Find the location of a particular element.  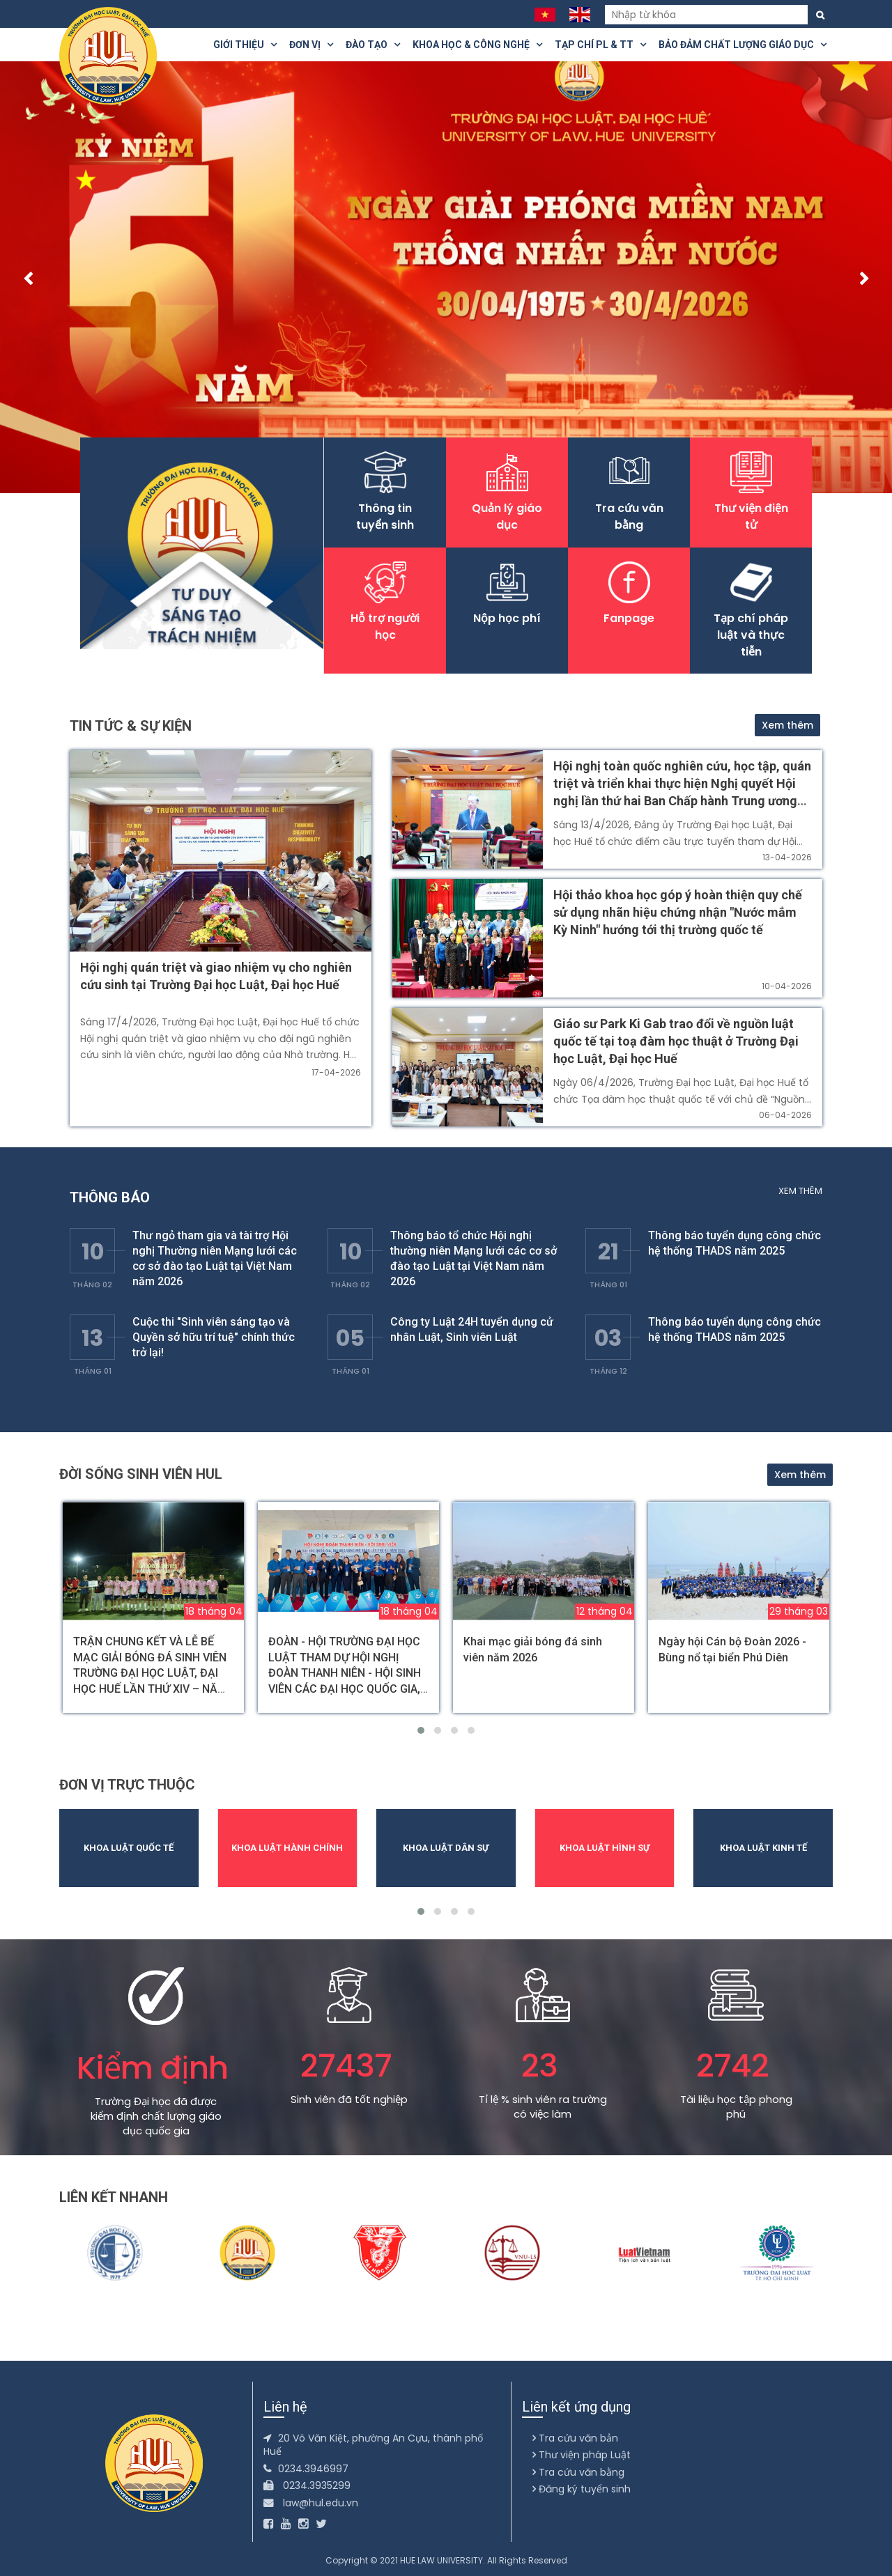

Hội thảo khoa học góp ý hoàn thiện quy chế sử dụng nhãn hiệu chứng nhận "Nước mắm Kỳ Ninh" hướng tới thị trường quốc tế is located at coordinates (677, 912).